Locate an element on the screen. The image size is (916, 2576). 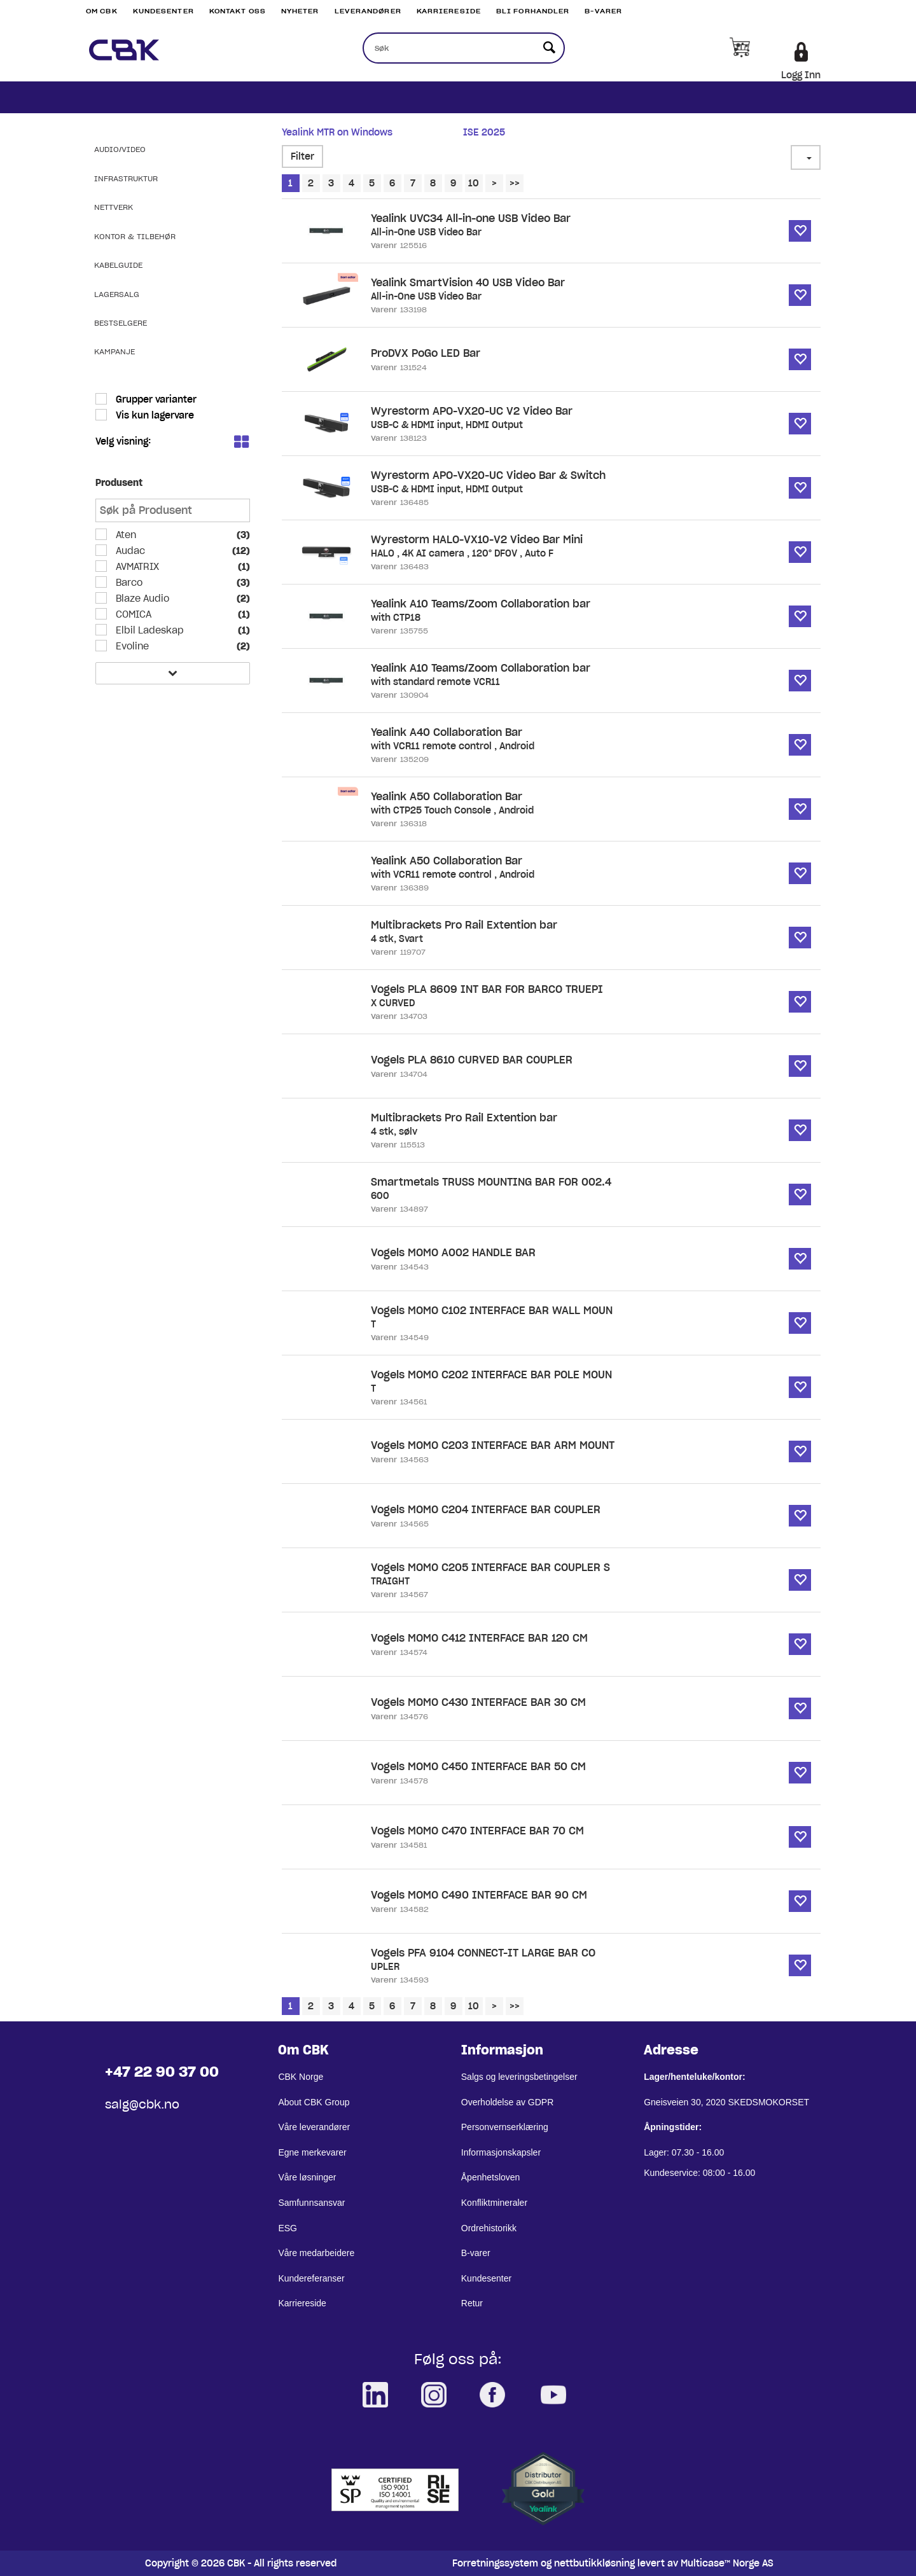
Vis kun lagervare is located at coordinates (153, 415).